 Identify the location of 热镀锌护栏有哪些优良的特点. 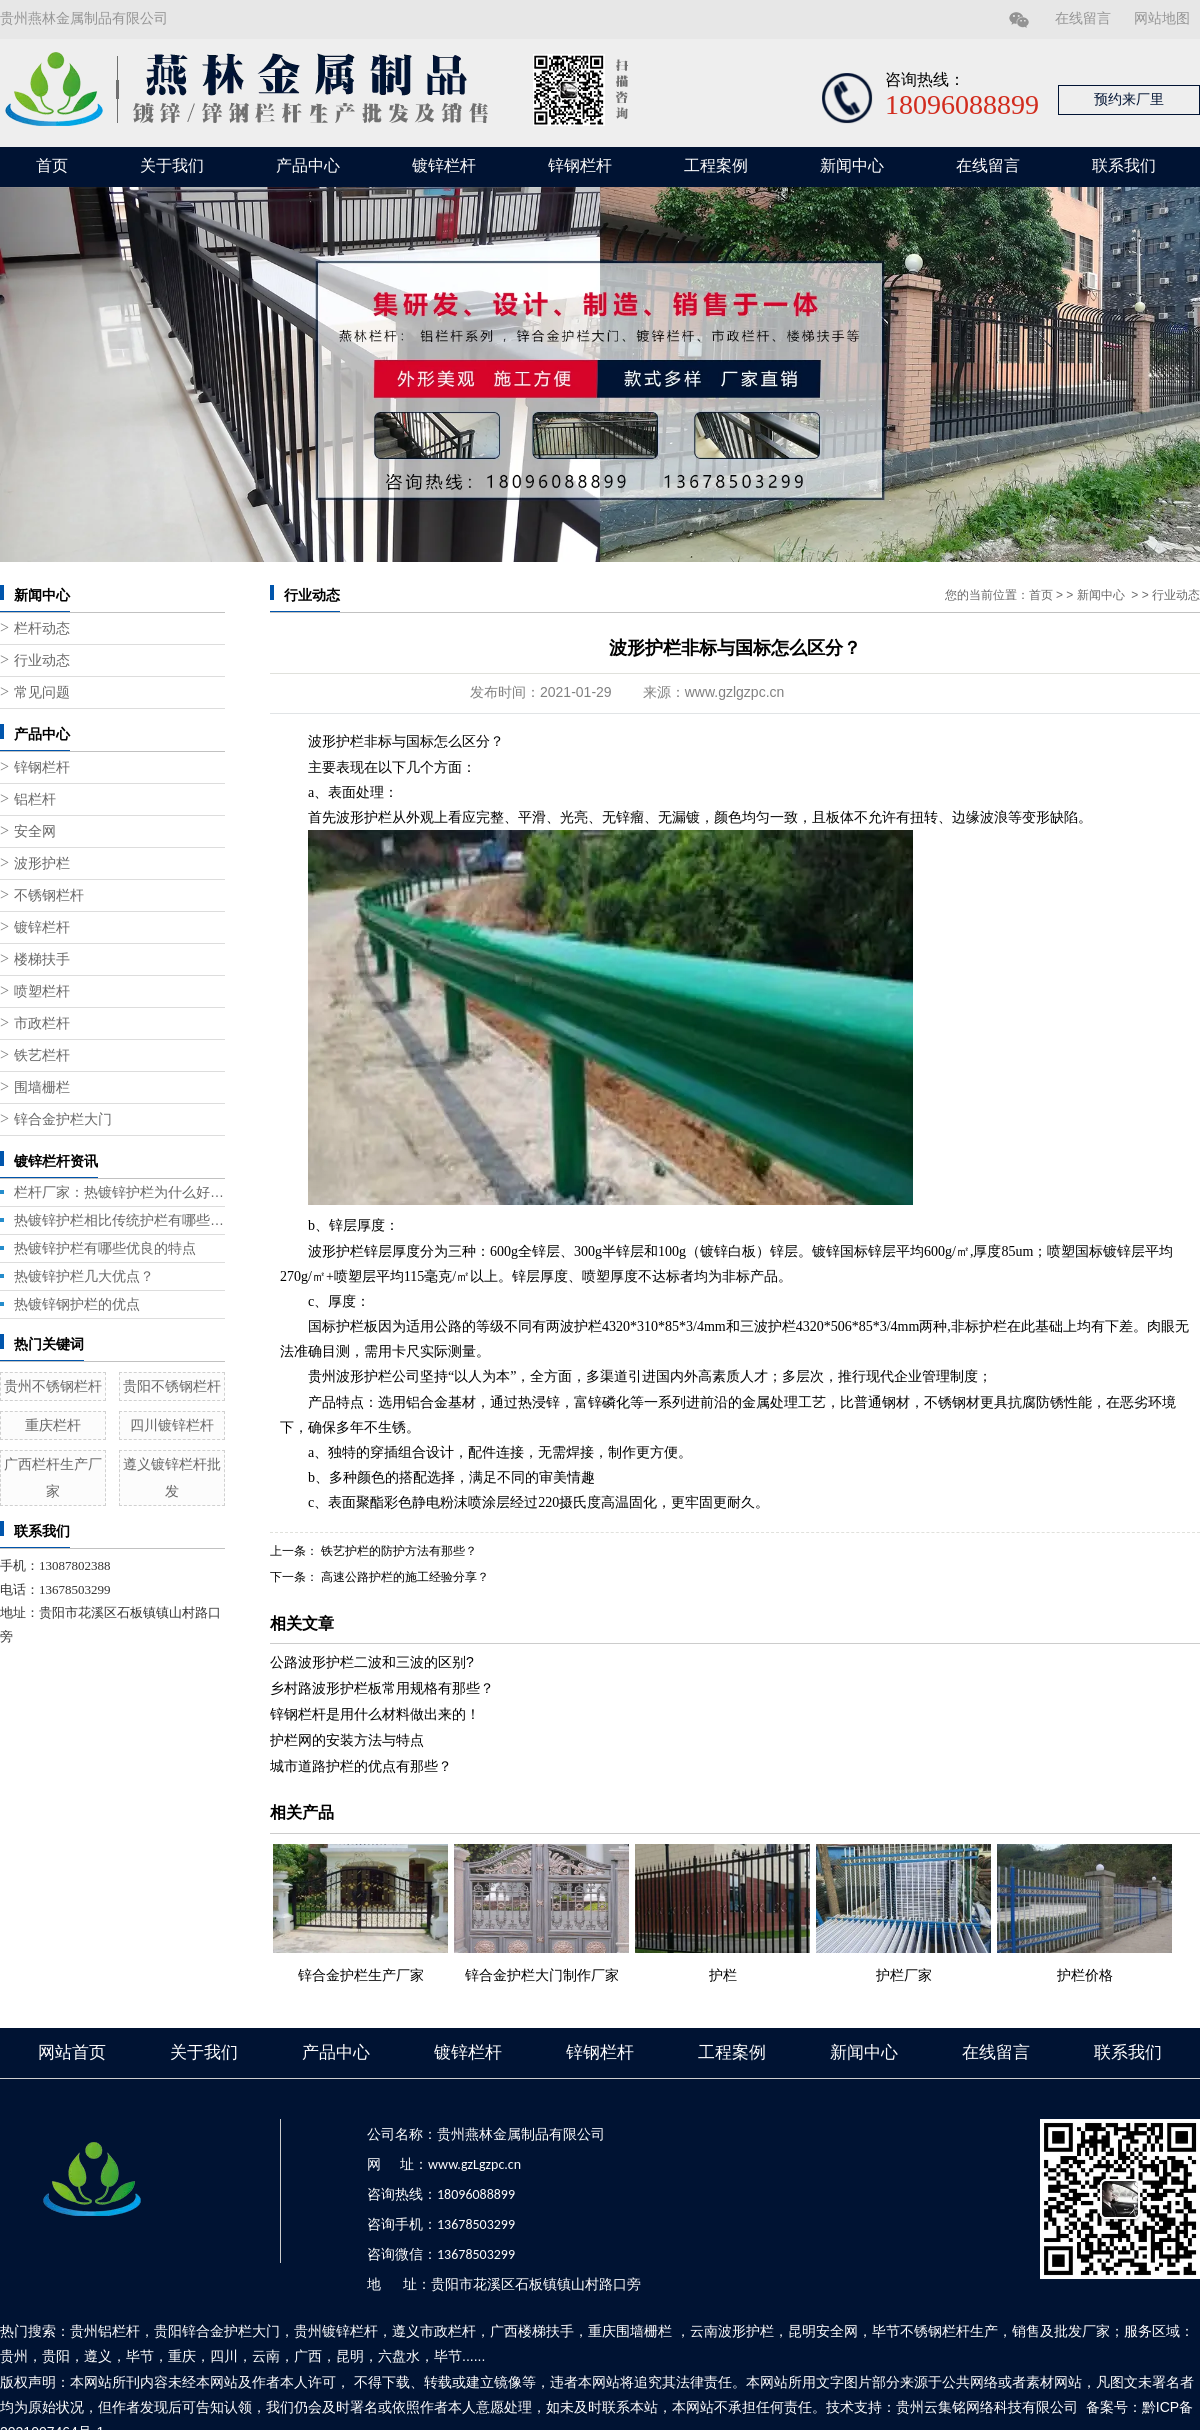
(105, 1248).